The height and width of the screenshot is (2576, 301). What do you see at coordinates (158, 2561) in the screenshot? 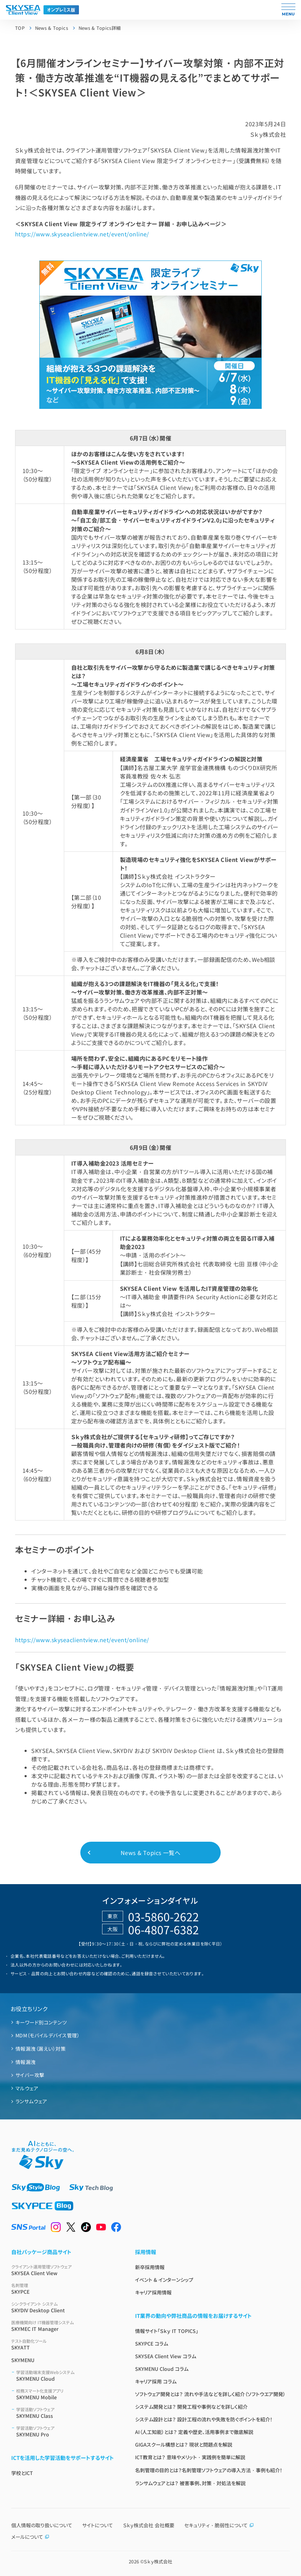
I see `Ｓｋｙ株式会社` at bounding box center [158, 2561].